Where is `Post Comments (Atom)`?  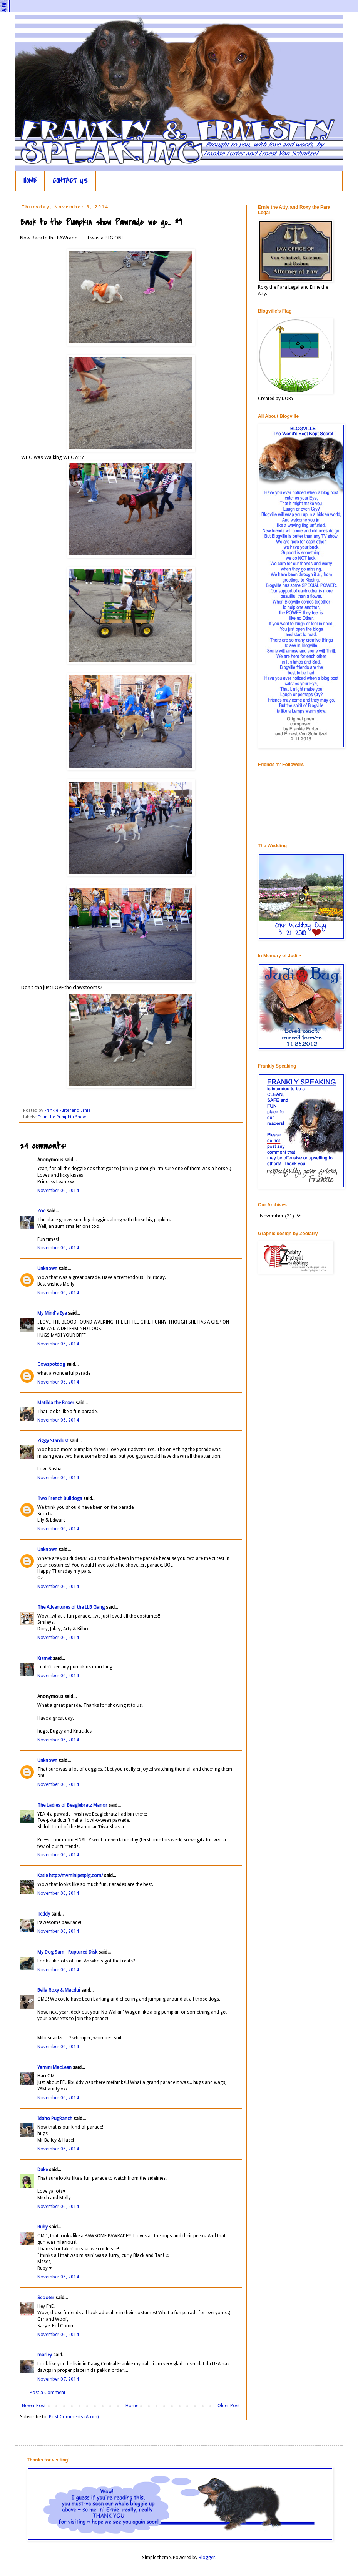
Post Comments (Atom) is located at coordinates (74, 2417).